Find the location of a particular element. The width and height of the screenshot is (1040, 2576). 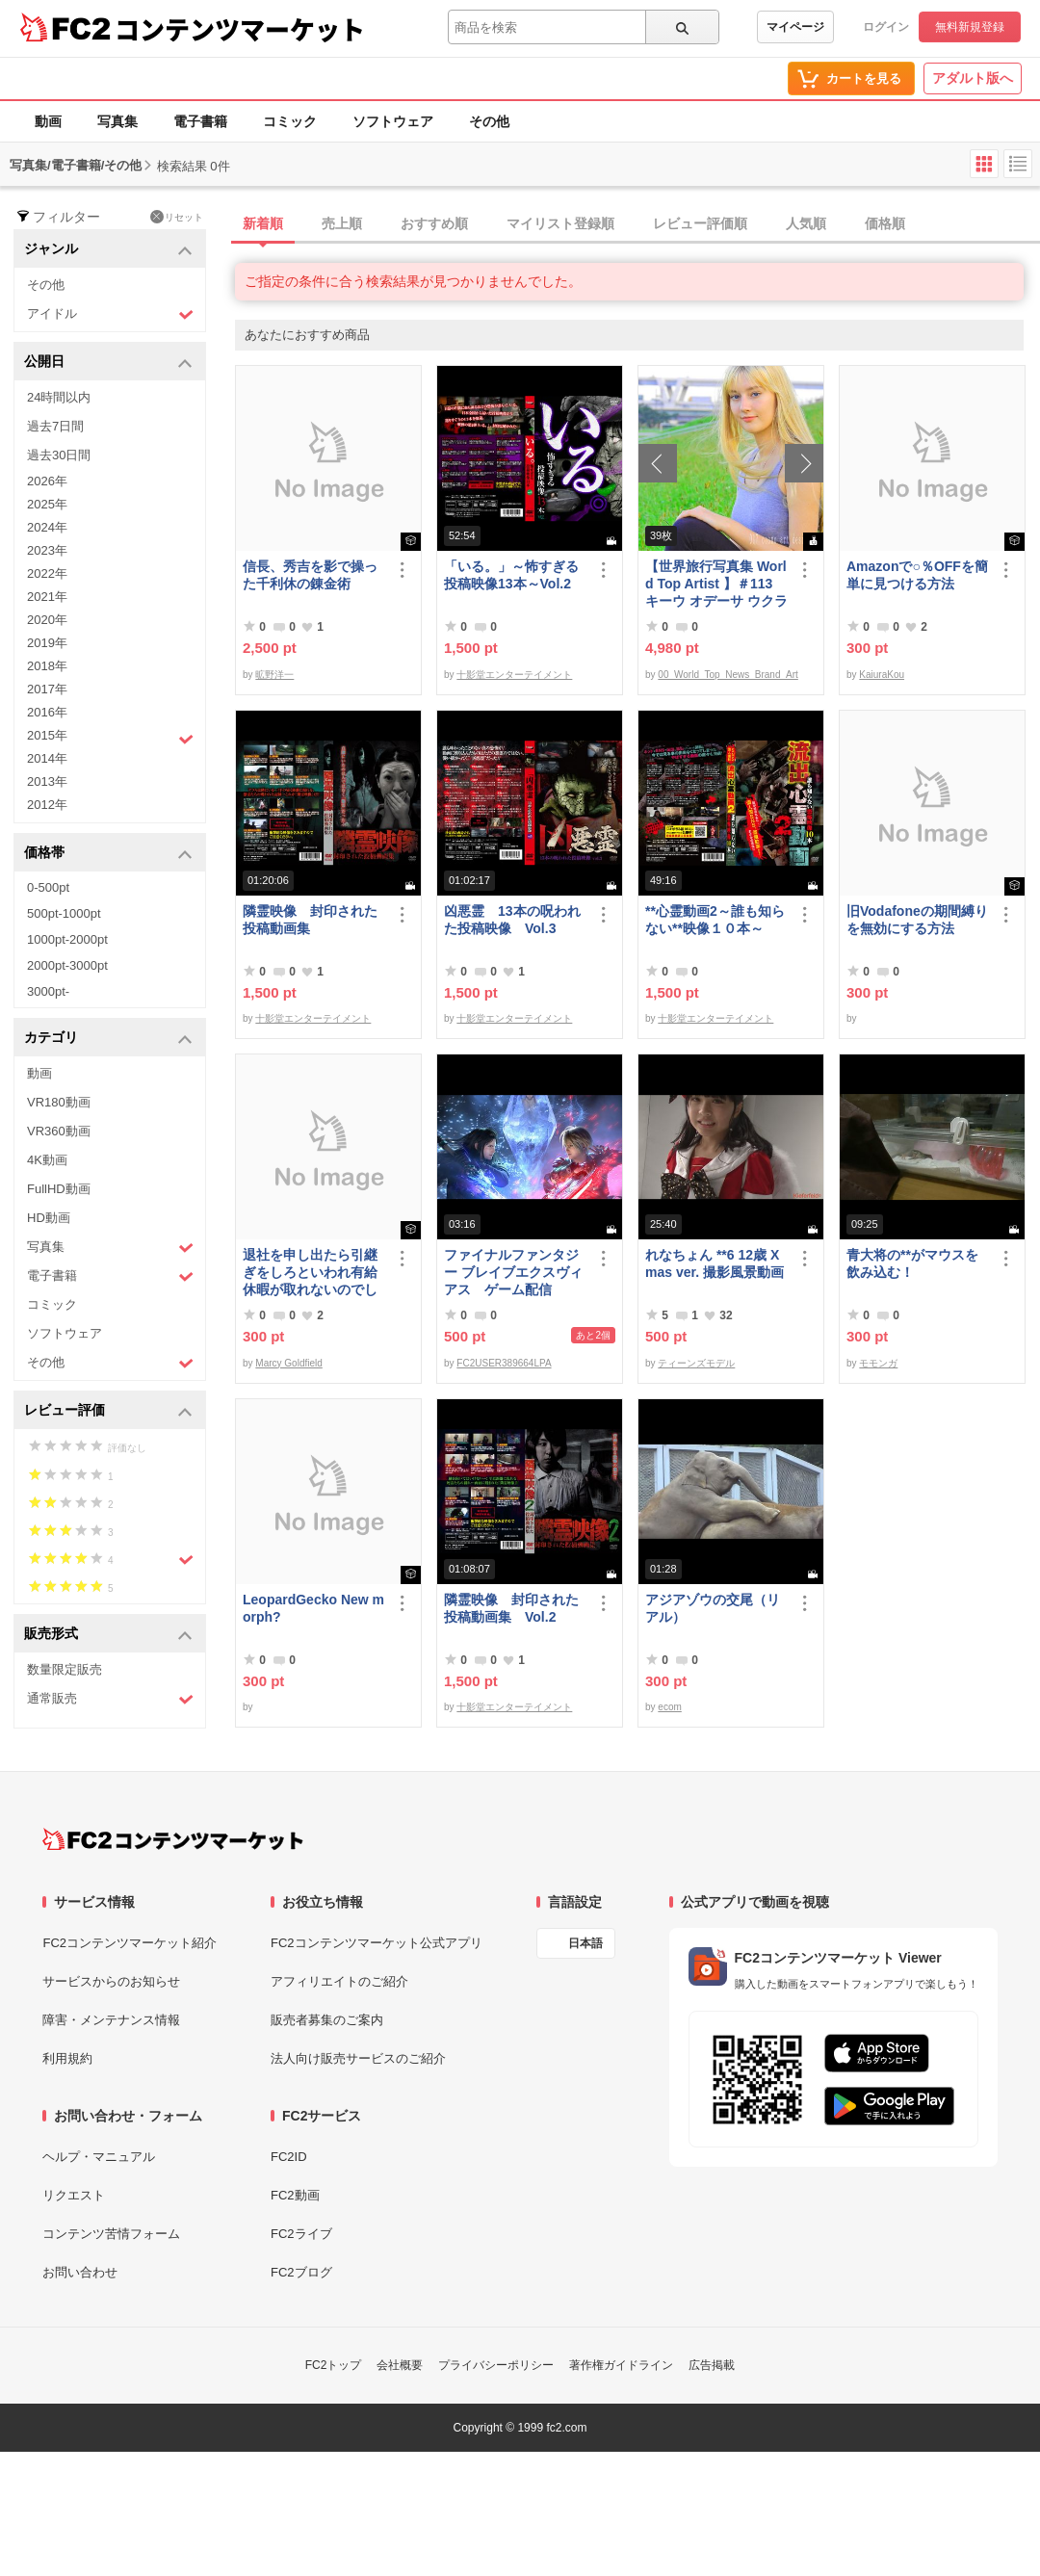

「いる。」～怖すぎる投稿映像13本～Vol.2 is located at coordinates (511, 575).